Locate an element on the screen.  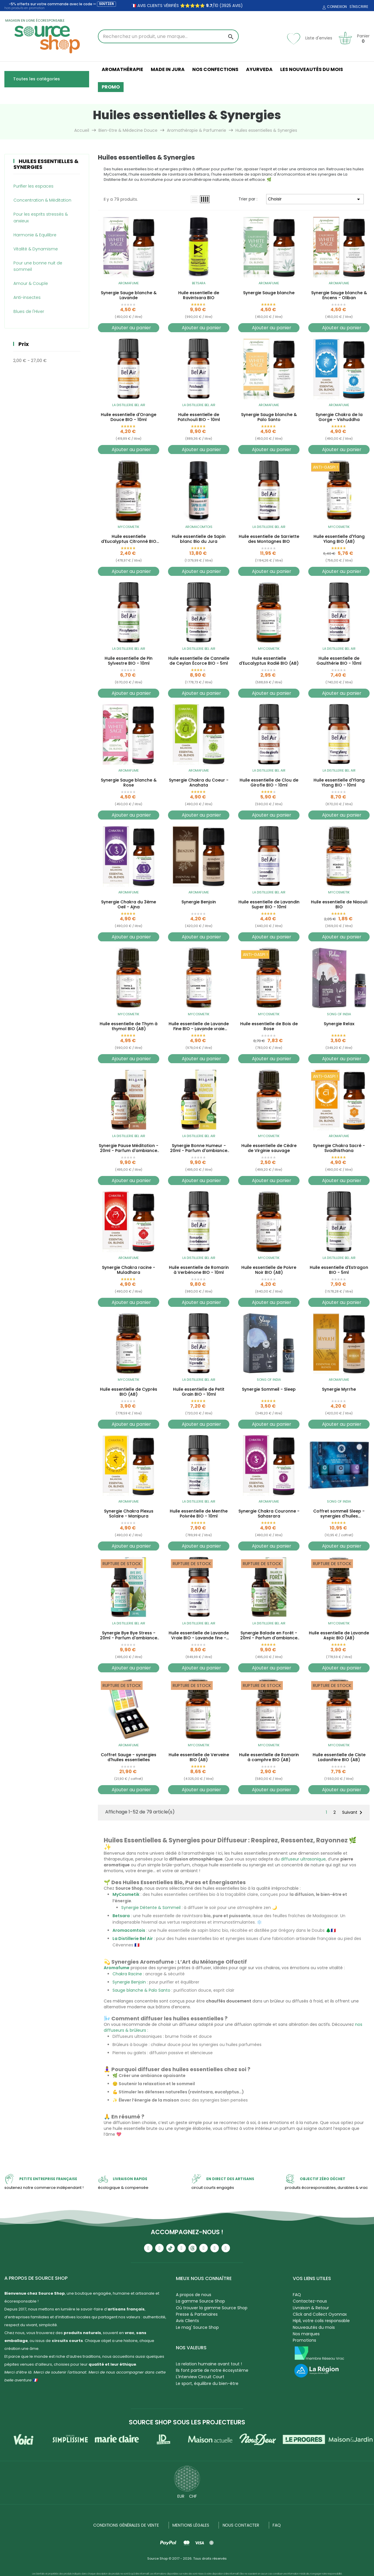
Synergie Chakra Couronne - Sahasrara is located at coordinates (268, 1514).